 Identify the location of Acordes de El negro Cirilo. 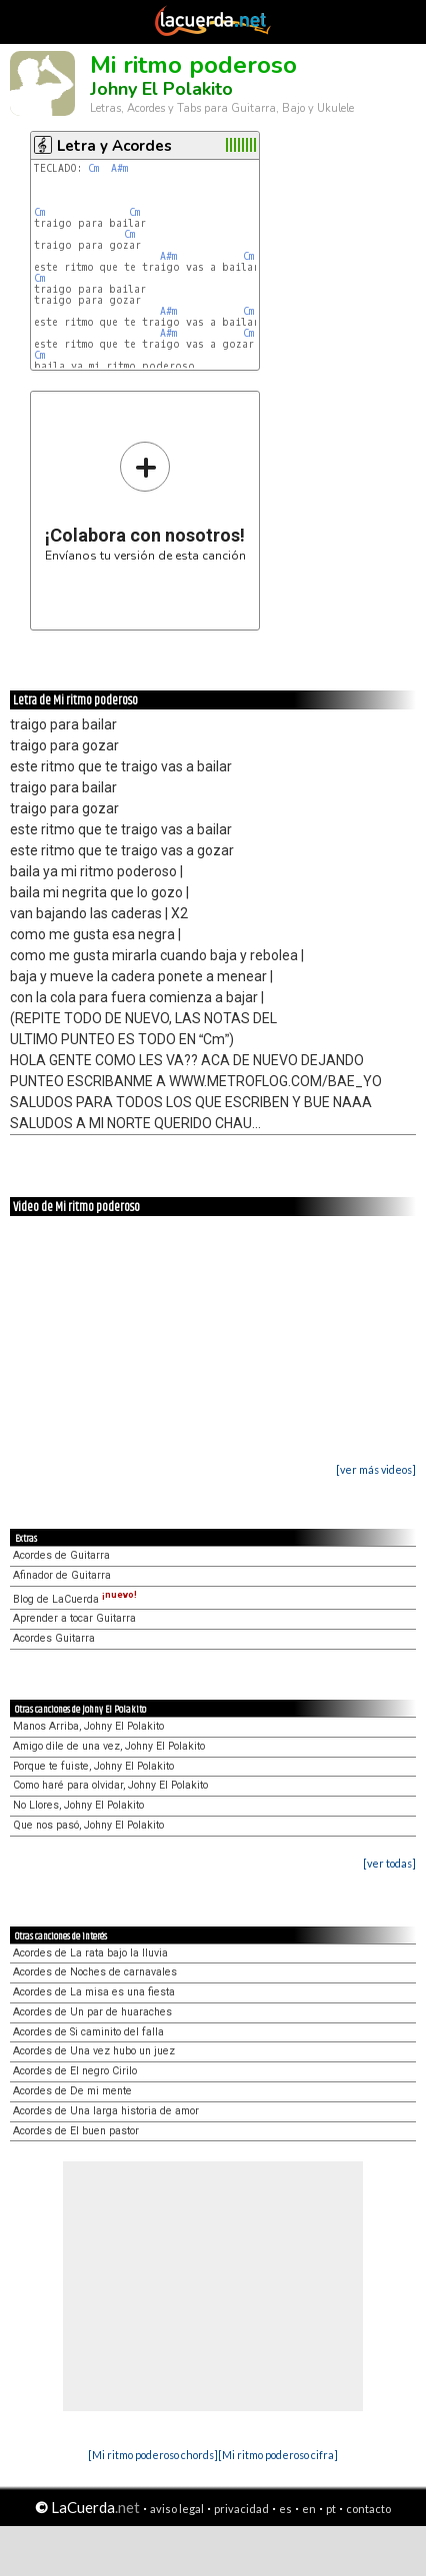
(75, 2070).